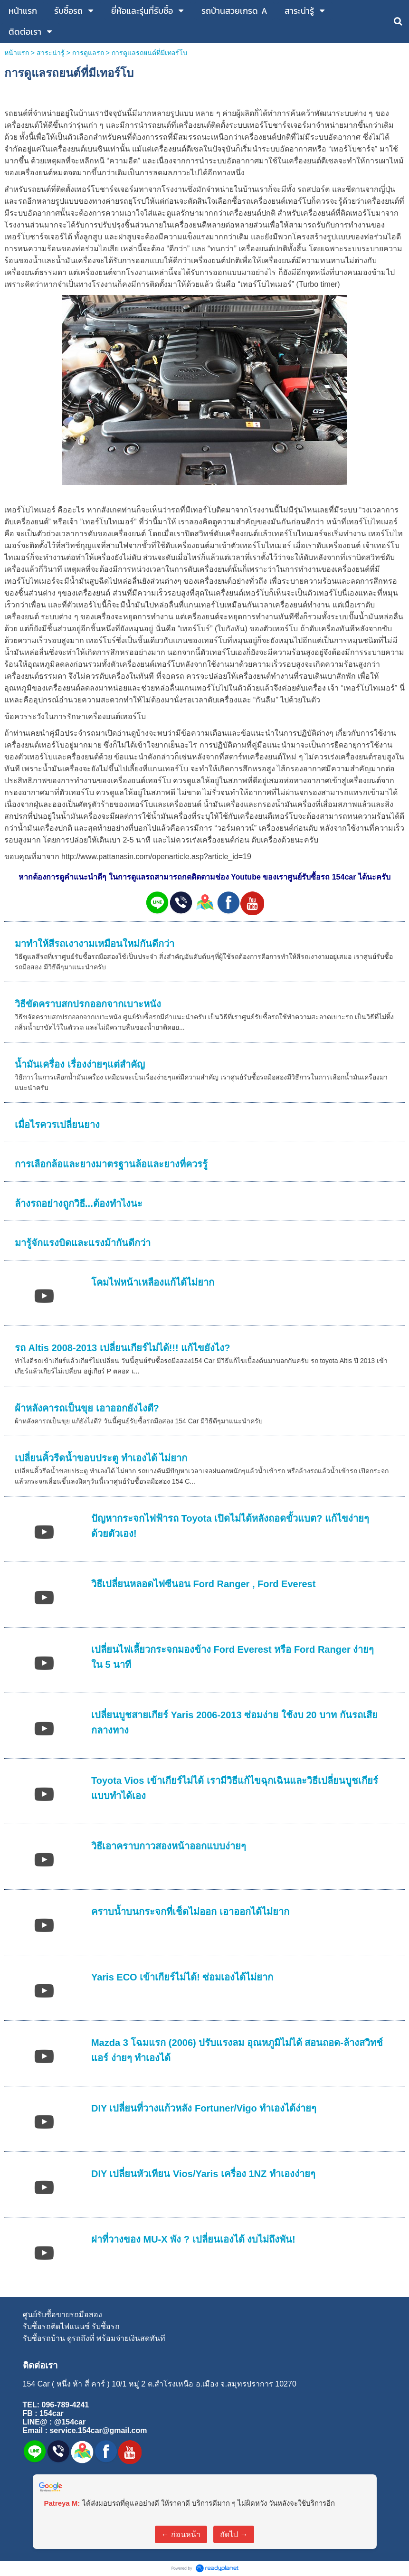 This screenshot has height=2576, width=409. Describe the element at coordinates (152, 1282) in the screenshot. I see `โคมไฟหน้าเหลืองแก้ได้ไม่ยาก` at that location.